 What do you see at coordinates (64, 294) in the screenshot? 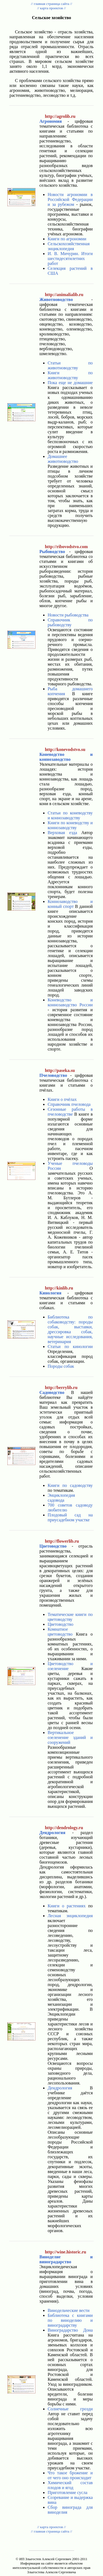
I see `http://animalialib.ru` at bounding box center [64, 294].